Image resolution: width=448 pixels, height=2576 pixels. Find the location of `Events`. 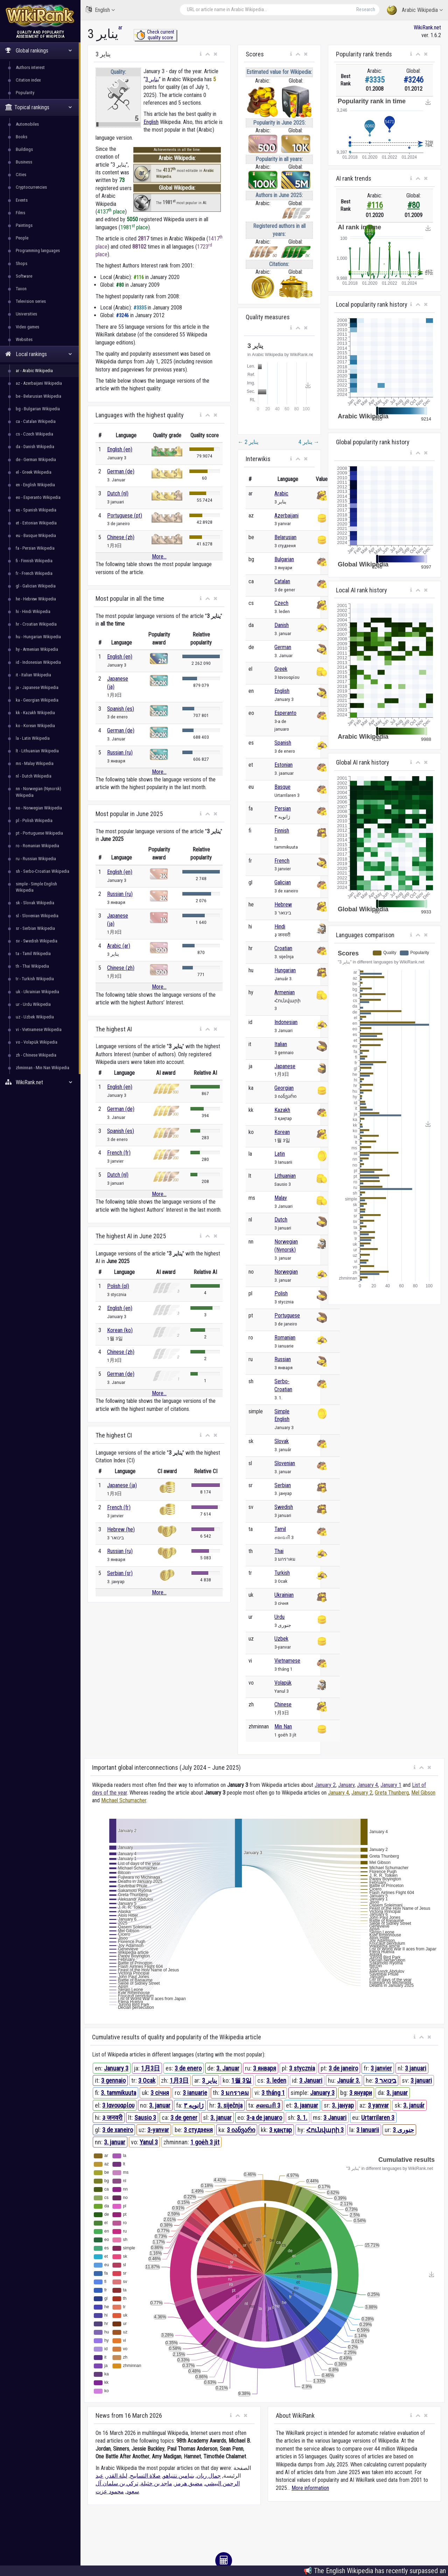

Events is located at coordinates (22, 200).